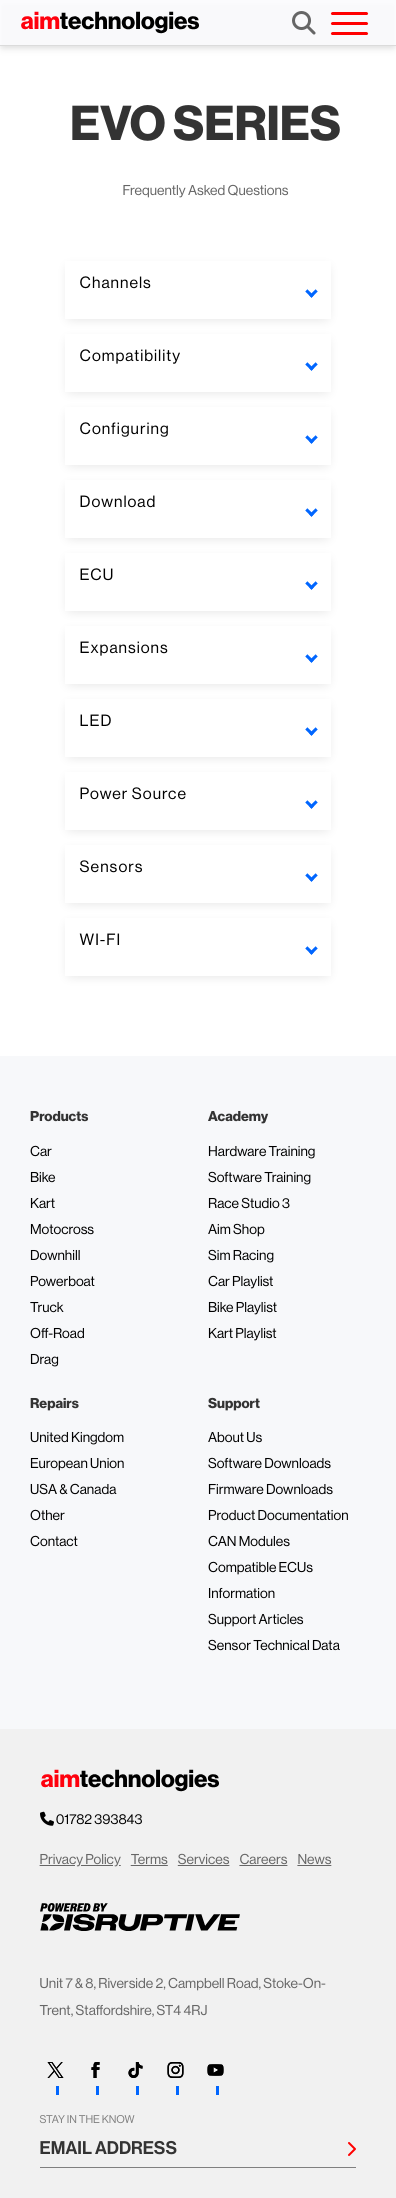 The height and width of the screenshot is (2198, 396). What do you see at coordinates (274, 1646) in the screenshot?
I see `Sensor Technical Data` at bounding box center [274, 1646].